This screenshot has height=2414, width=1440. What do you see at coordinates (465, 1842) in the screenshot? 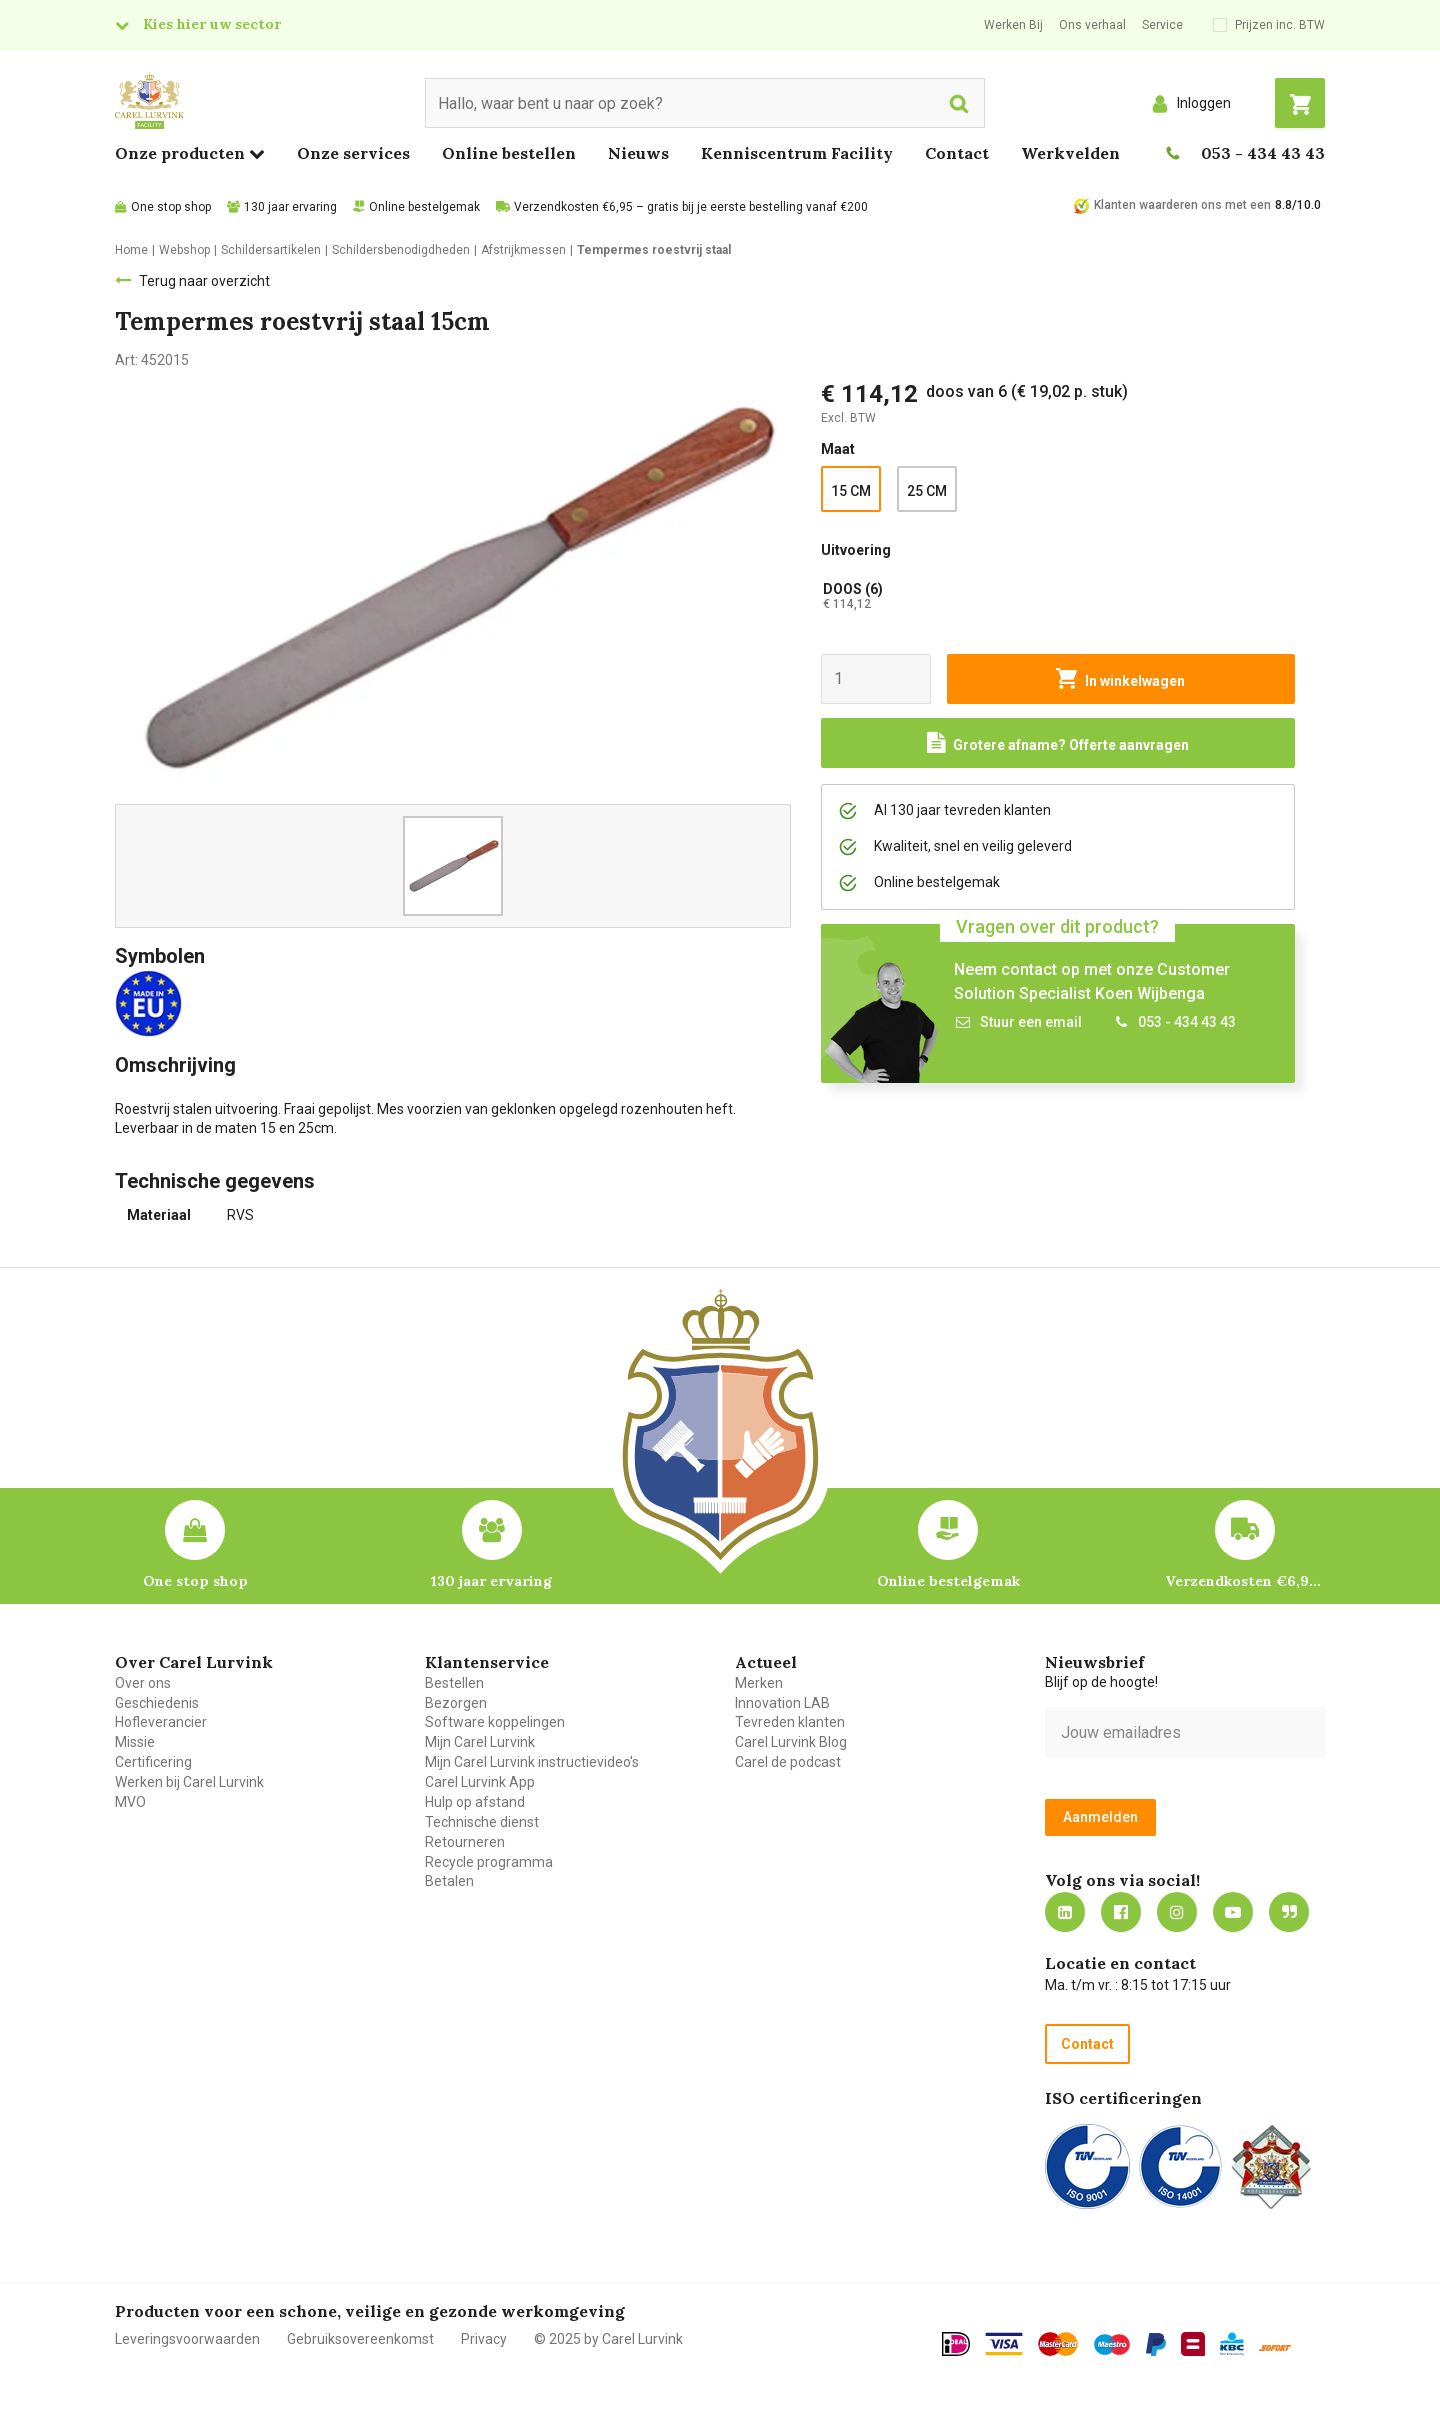
I see `Retourneren` at bounding box center [465, 1842].